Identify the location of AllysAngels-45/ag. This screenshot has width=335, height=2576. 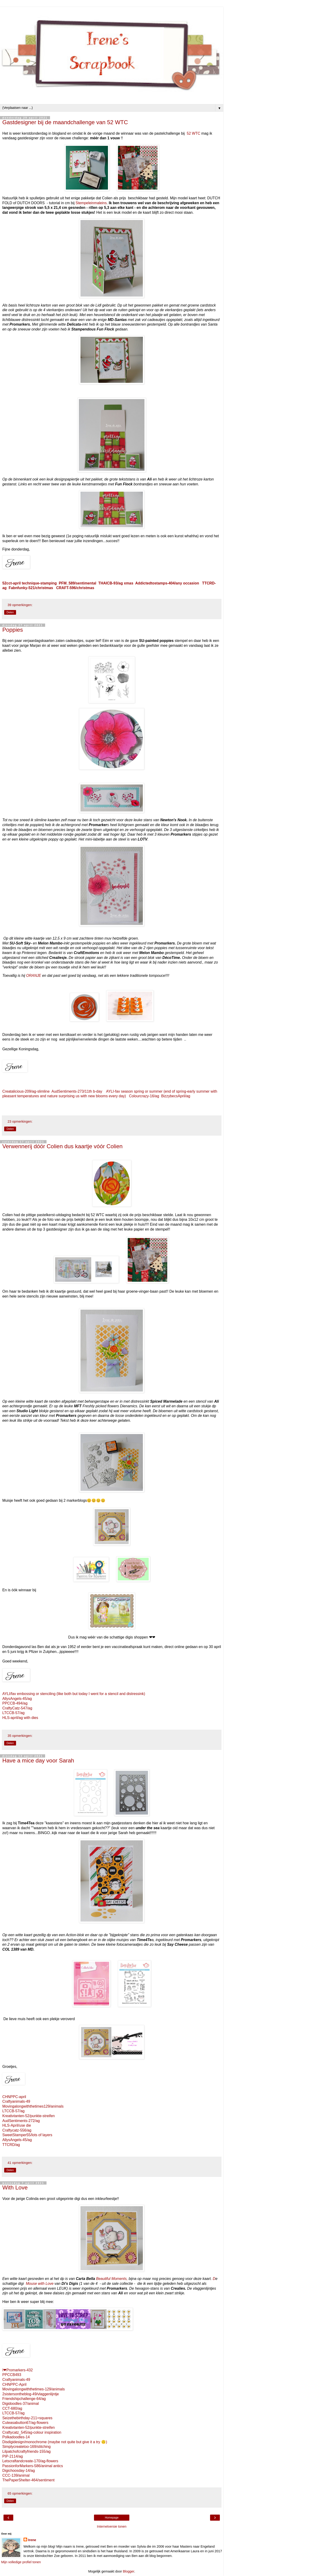
(17, 1699).